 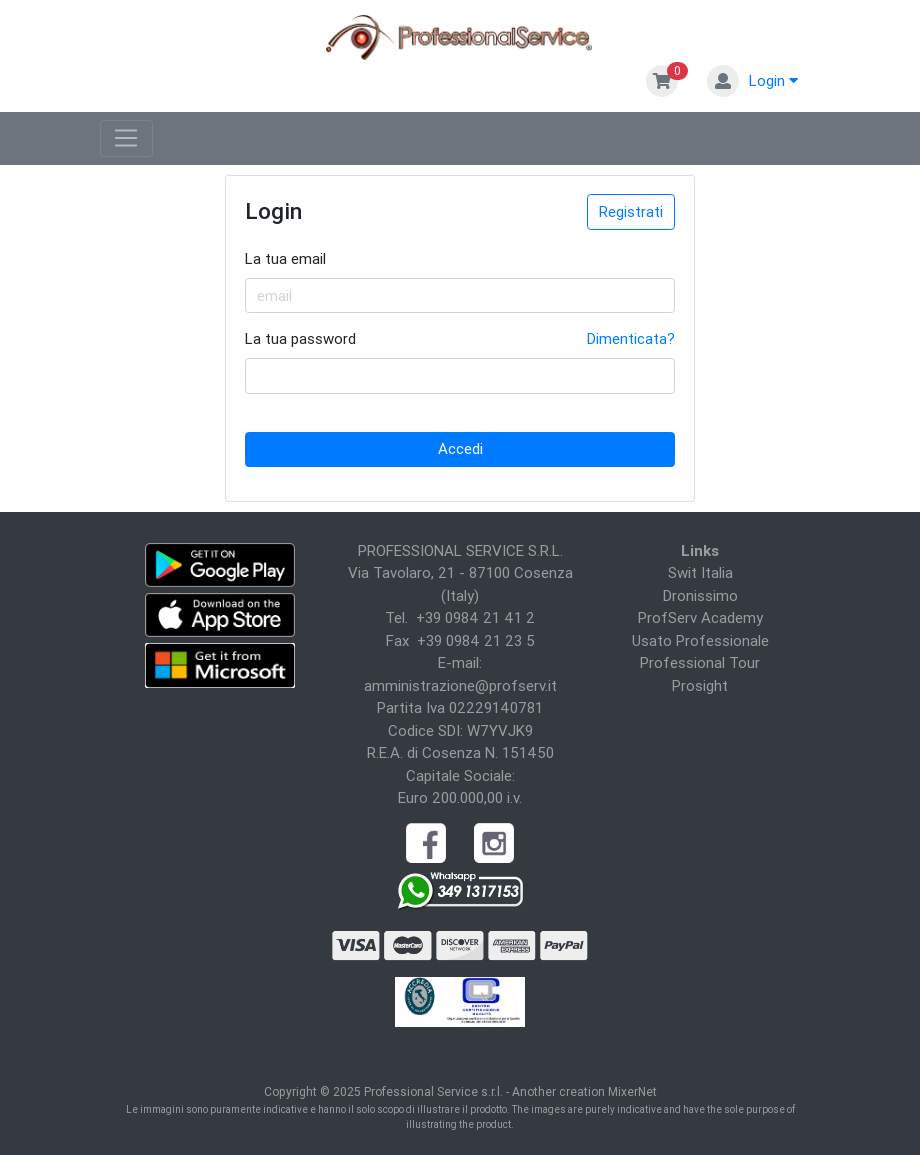 What do you see at coordinates (700, 640) in the screenshot?
I see `Usato Professionale` at bounding box center [700, 640].